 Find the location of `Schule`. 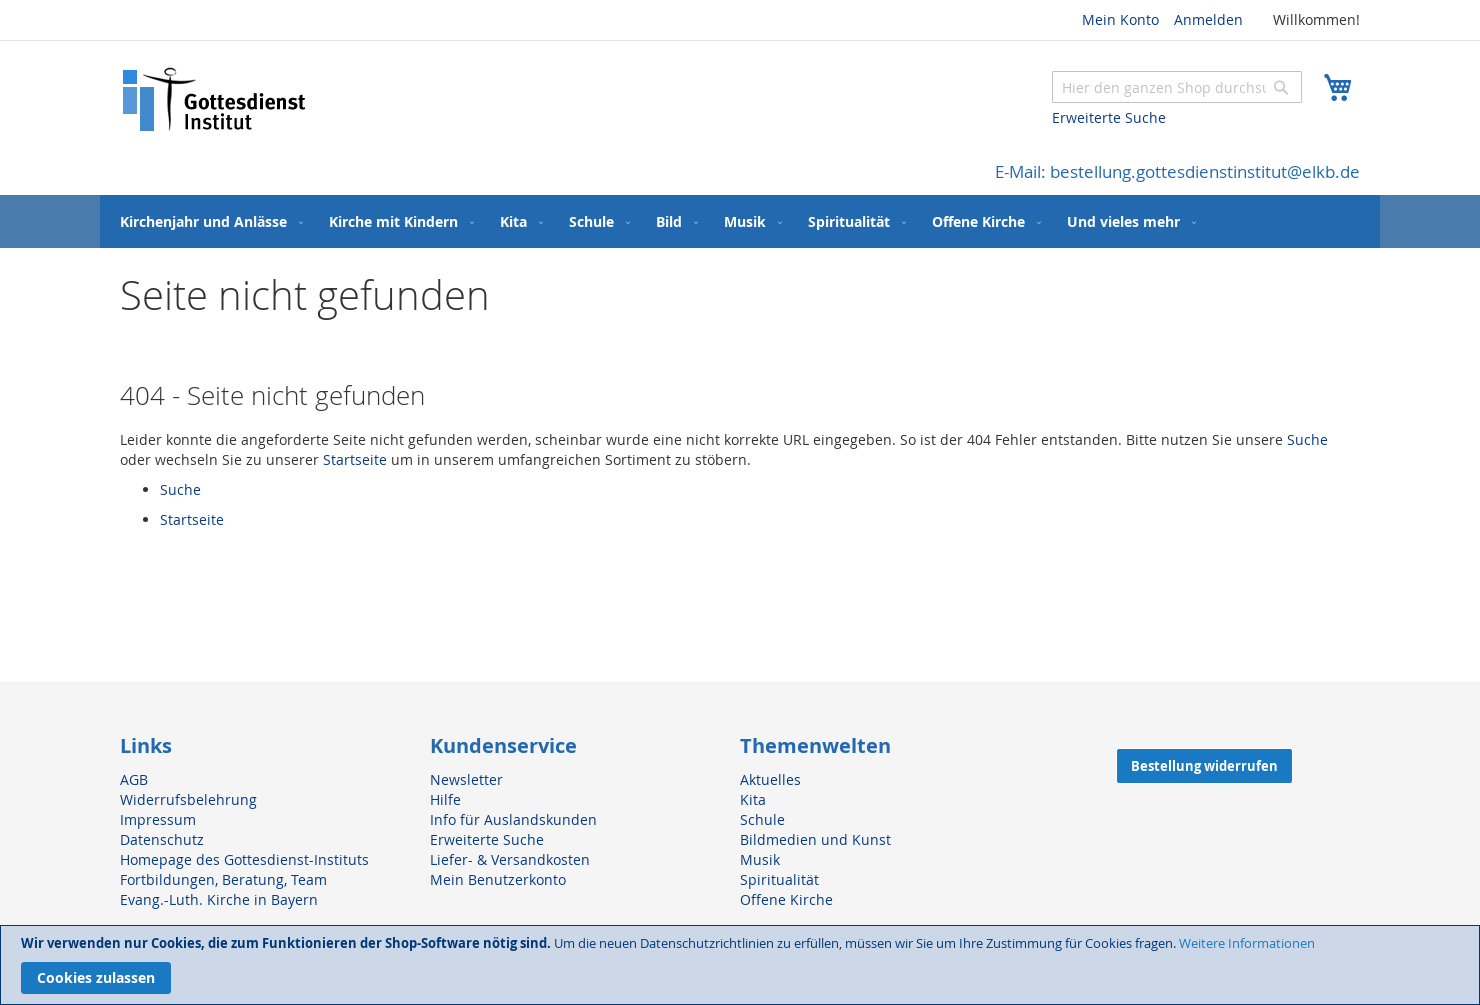

Schule is located at coordinates (762, 819).